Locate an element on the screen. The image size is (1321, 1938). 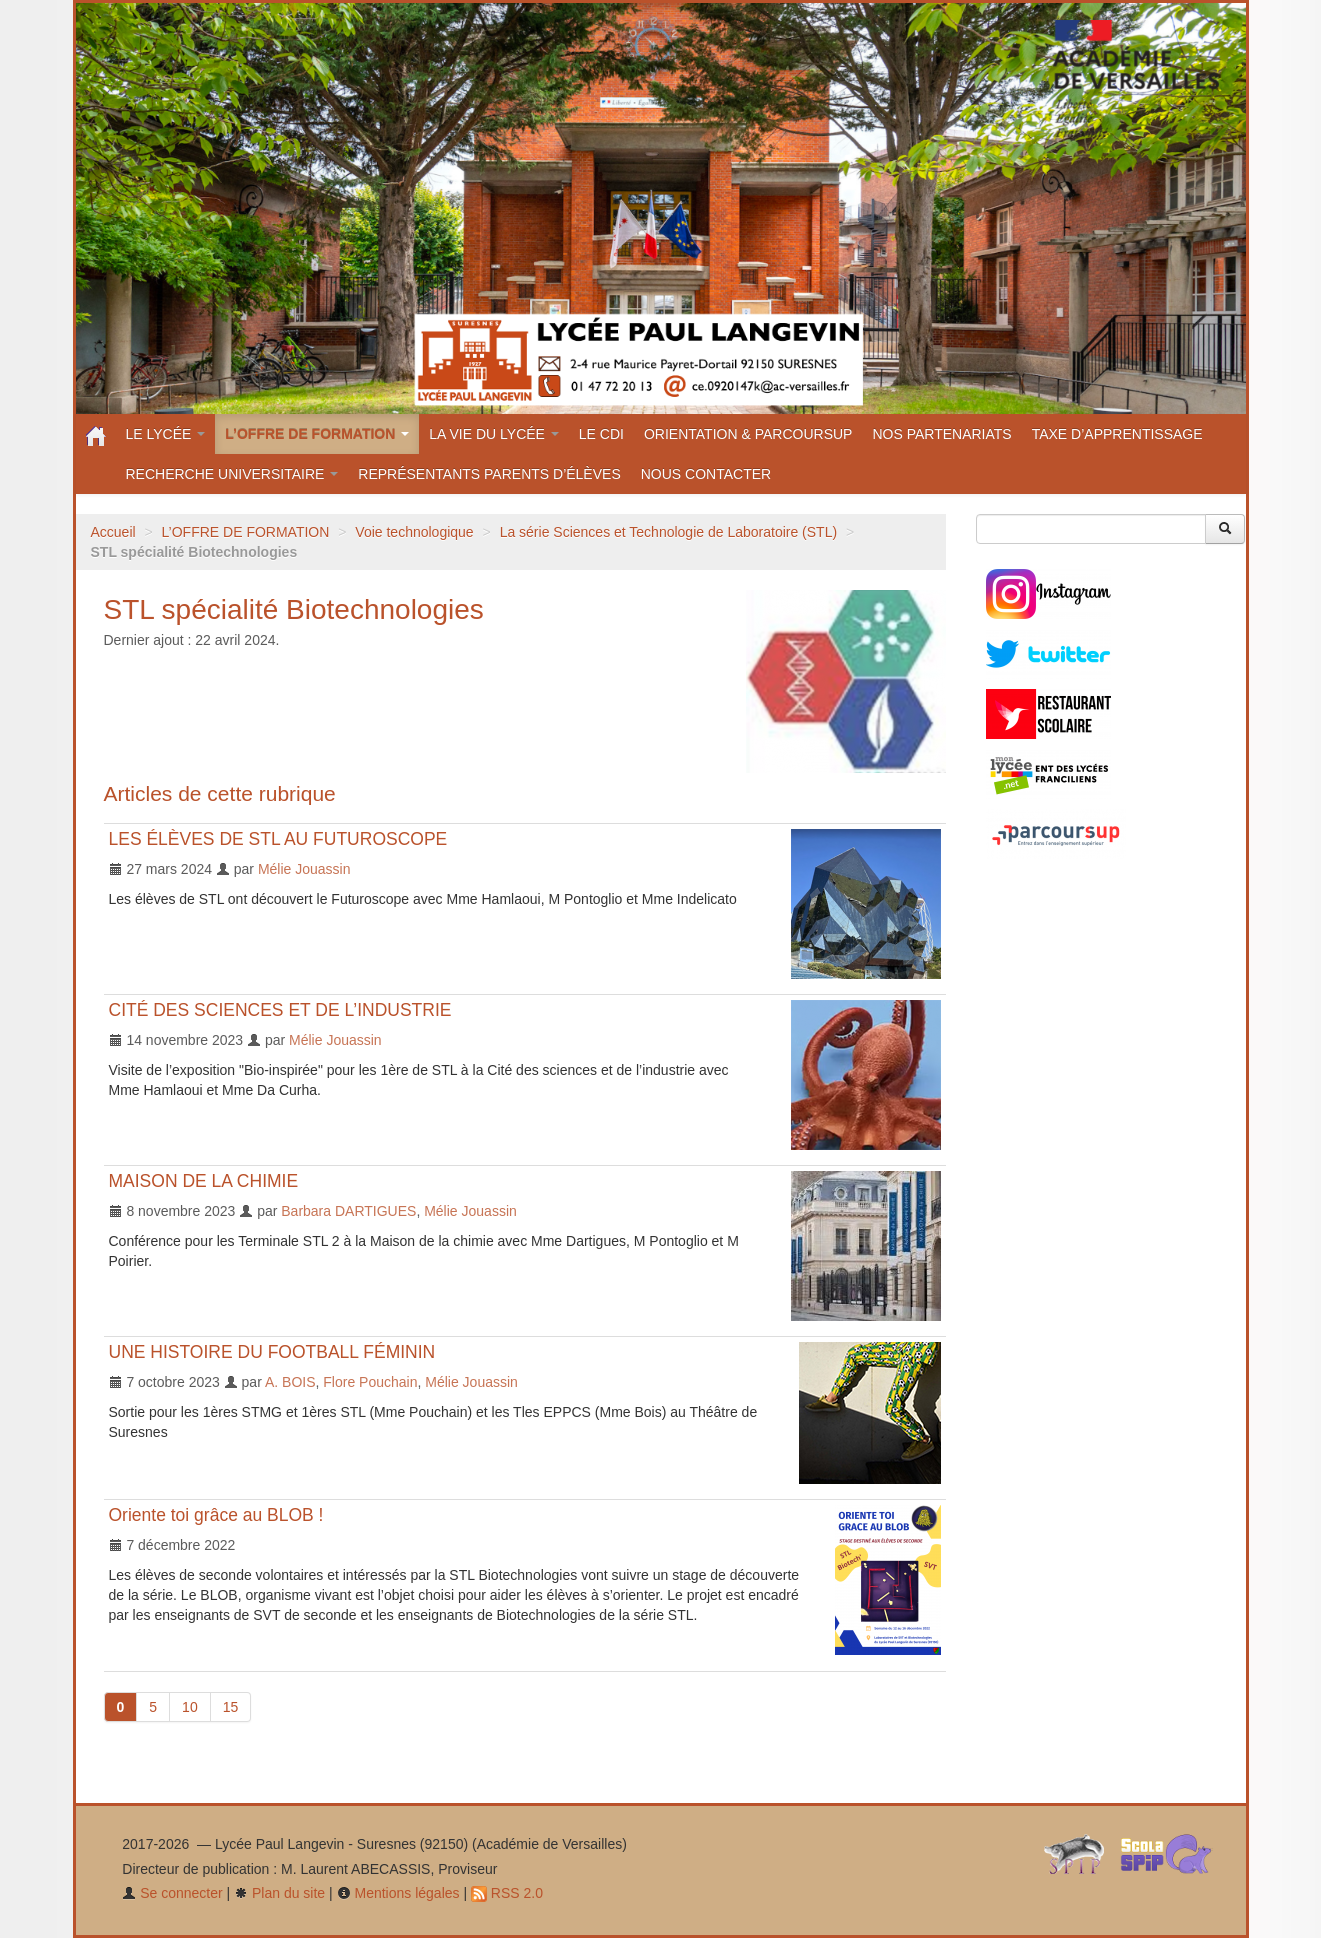
10 is located at coordinates (190, 1707).